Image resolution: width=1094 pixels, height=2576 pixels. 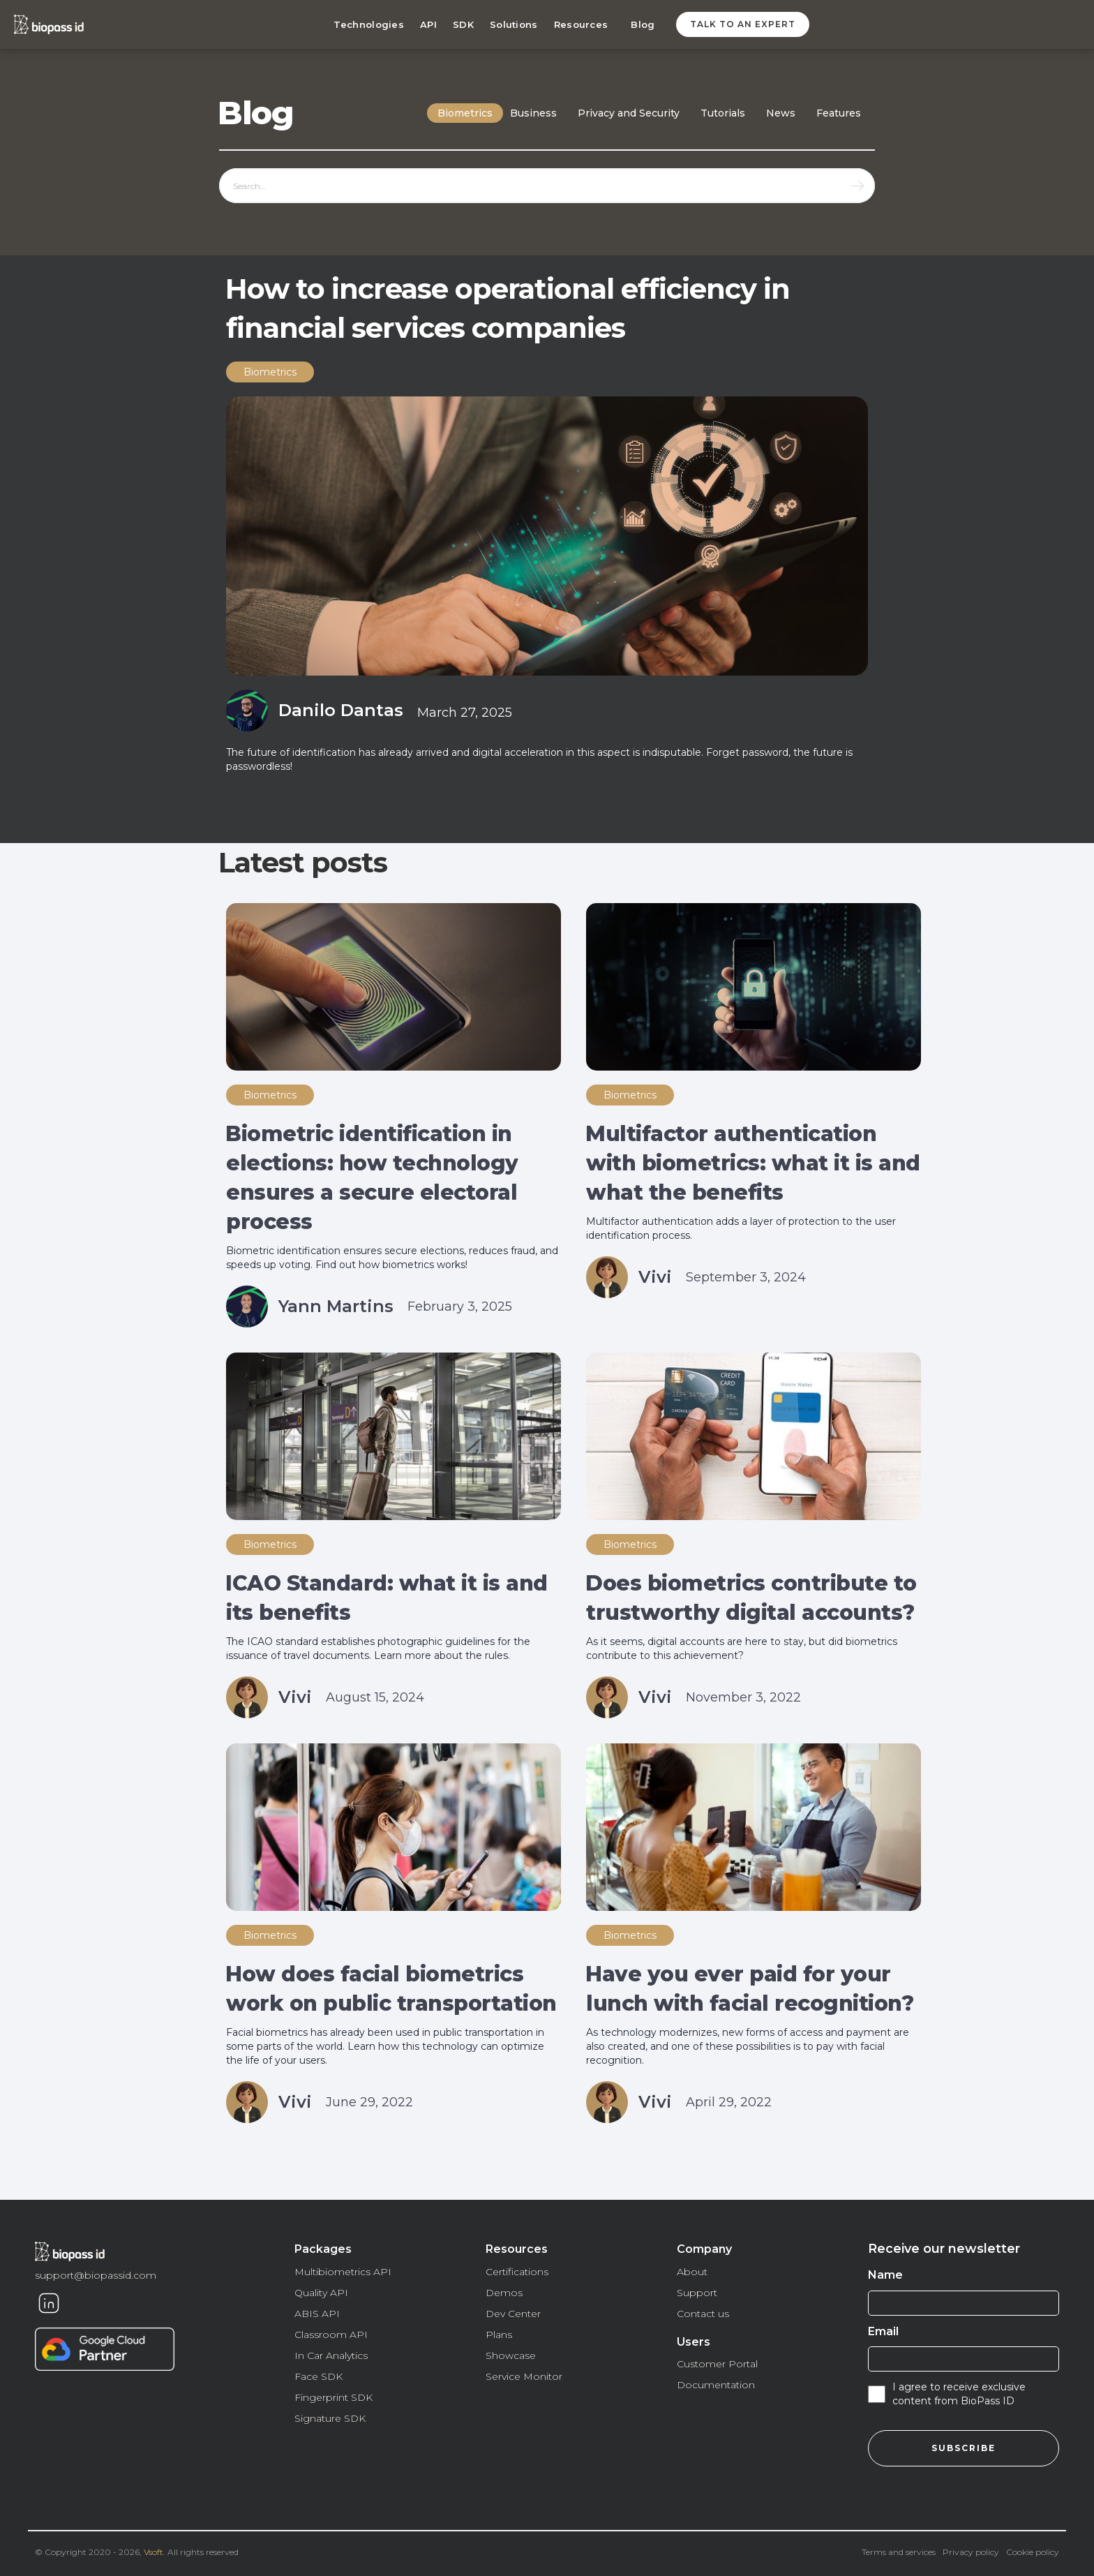 What do you see at coordinates (524, 2376) in the screenshot?
I see `Service Monitor` at bounding box center [524, 2376].